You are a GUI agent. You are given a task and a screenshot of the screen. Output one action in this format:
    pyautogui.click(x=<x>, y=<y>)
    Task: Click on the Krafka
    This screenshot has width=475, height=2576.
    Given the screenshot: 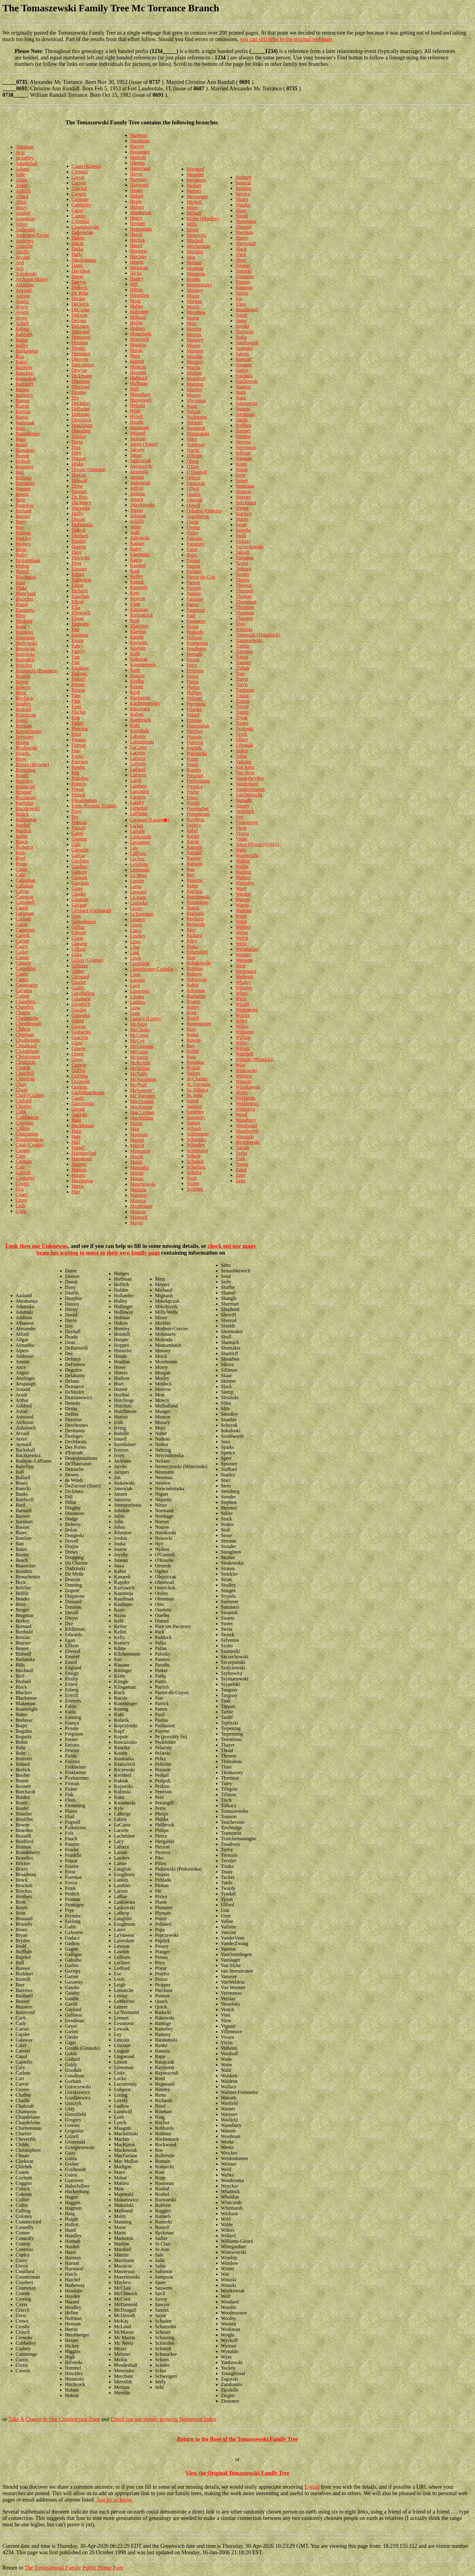 What is the action you would take?
    pyautogui.click(x=137, y=681)
    